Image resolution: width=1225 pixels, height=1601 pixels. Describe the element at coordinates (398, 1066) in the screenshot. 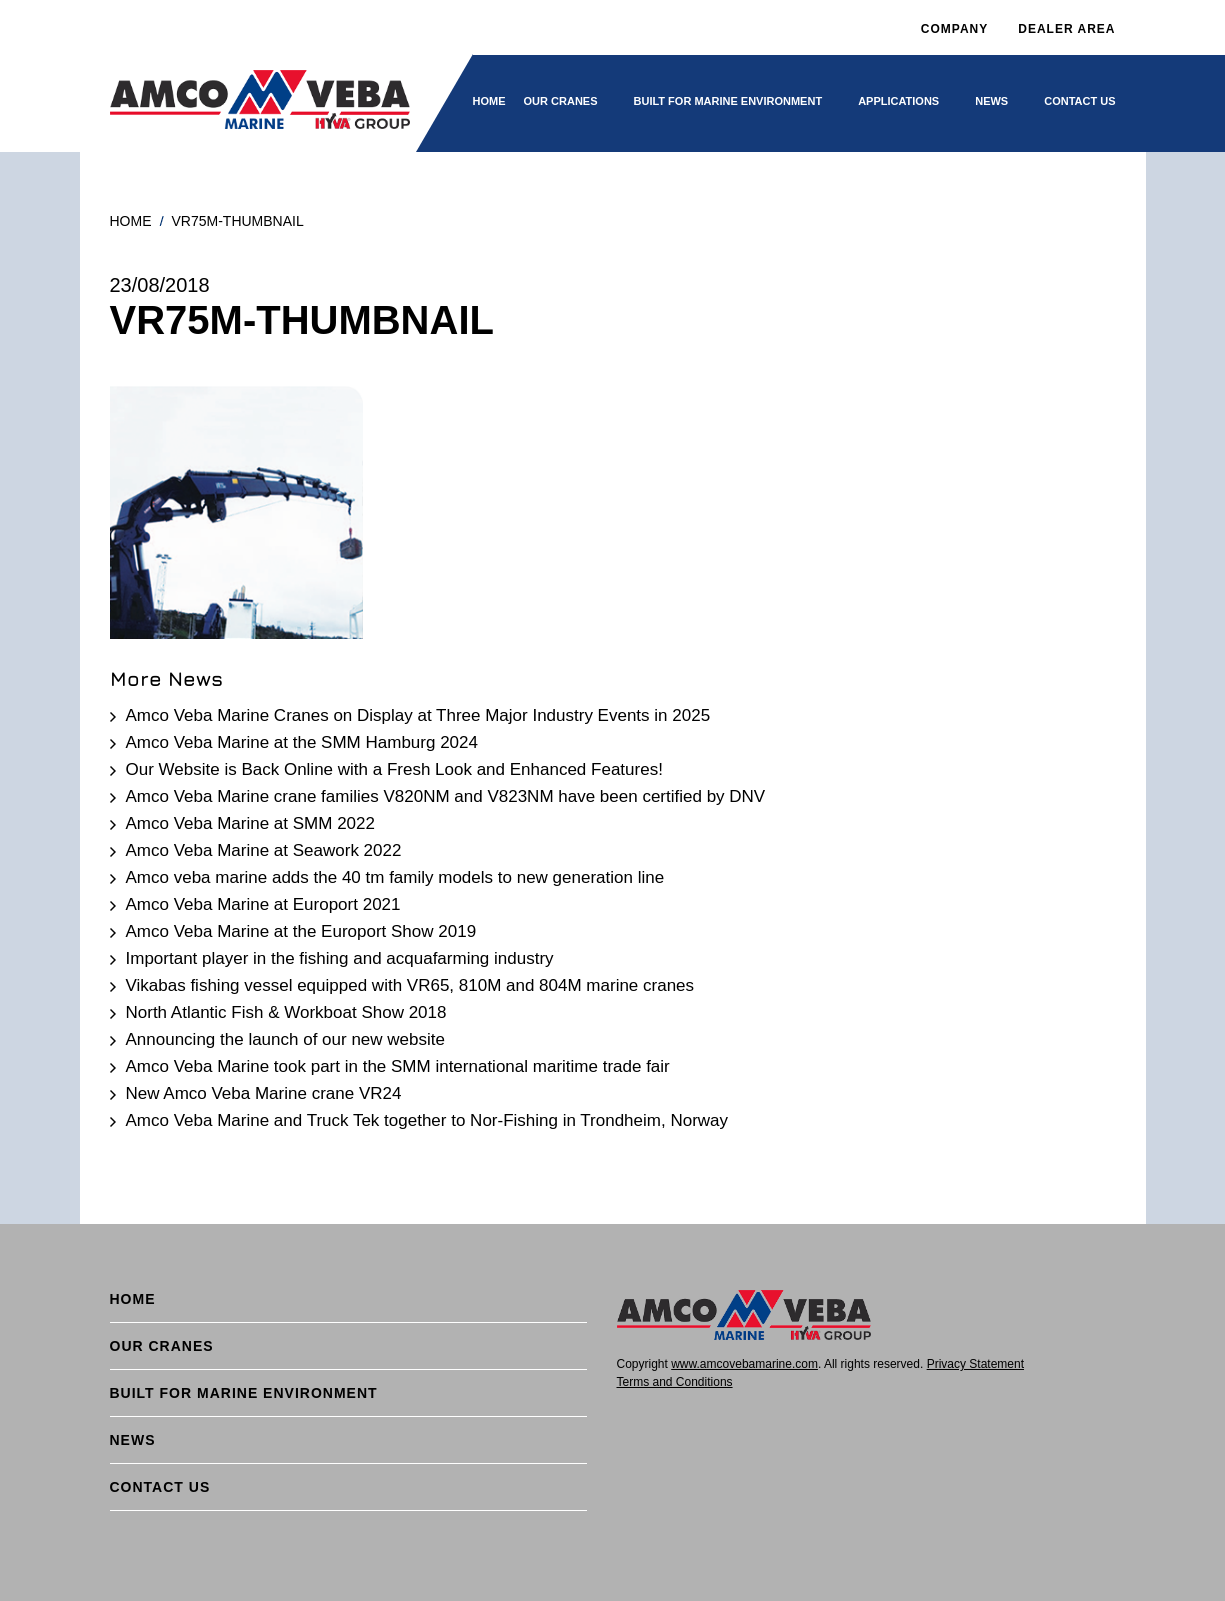

I see `Amco Veba Marine took part in the SMM international maritime trade fair` at that location.